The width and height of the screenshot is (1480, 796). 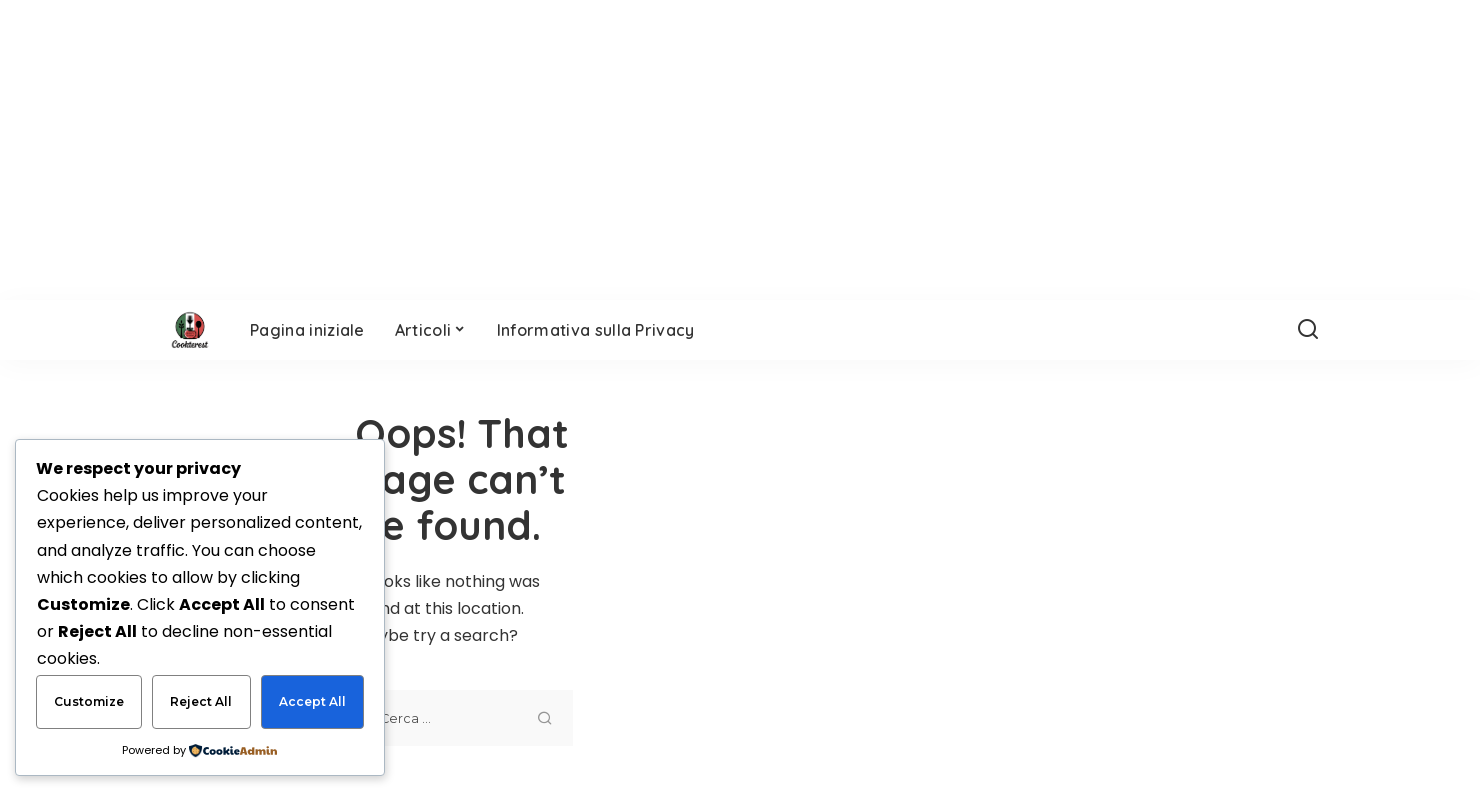 What do you see at coordinates (1308, 330) in the screenshot?
I see `[Search]` at bounding box center [1308, 330].